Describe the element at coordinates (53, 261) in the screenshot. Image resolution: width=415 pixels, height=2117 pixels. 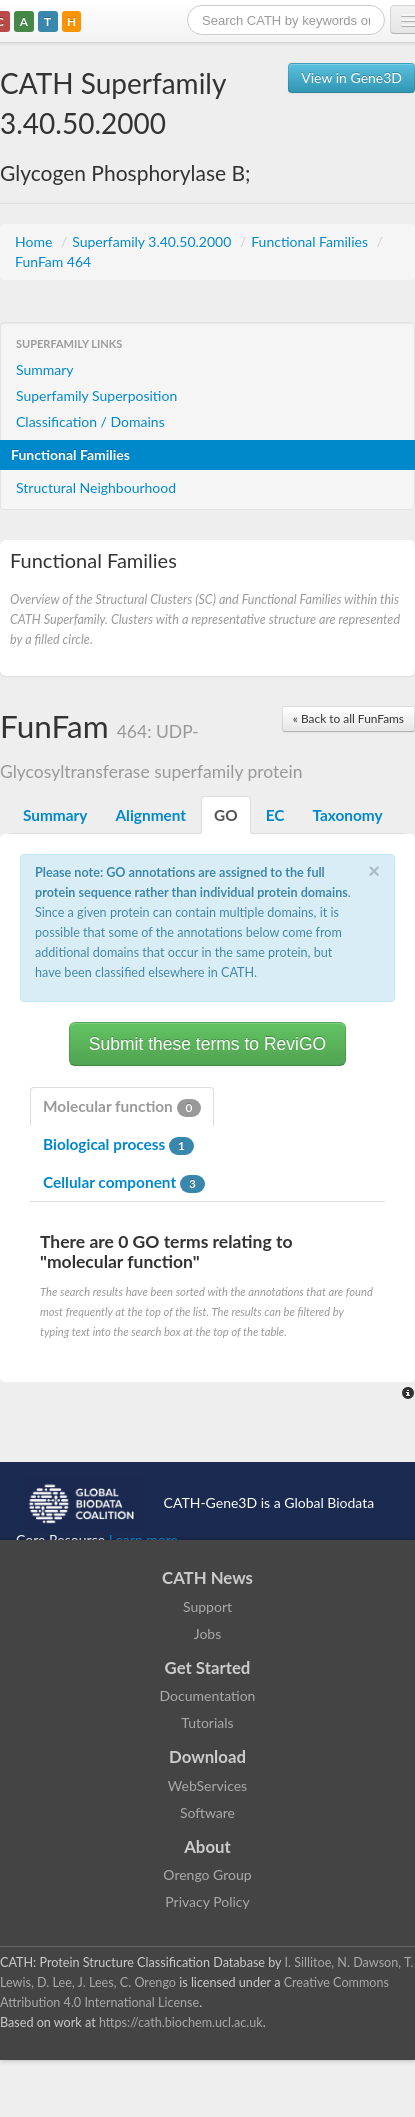
I see `FunFam 464` at that location.